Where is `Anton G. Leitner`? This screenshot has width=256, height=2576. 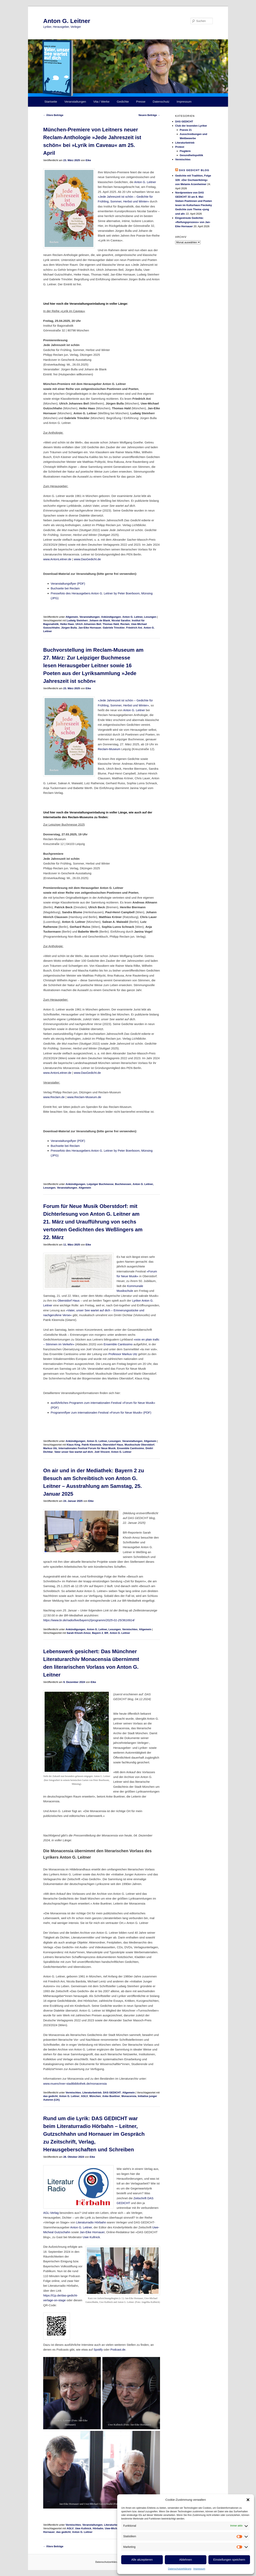
Anton G. Leitner is located at coordinates (66, 21).